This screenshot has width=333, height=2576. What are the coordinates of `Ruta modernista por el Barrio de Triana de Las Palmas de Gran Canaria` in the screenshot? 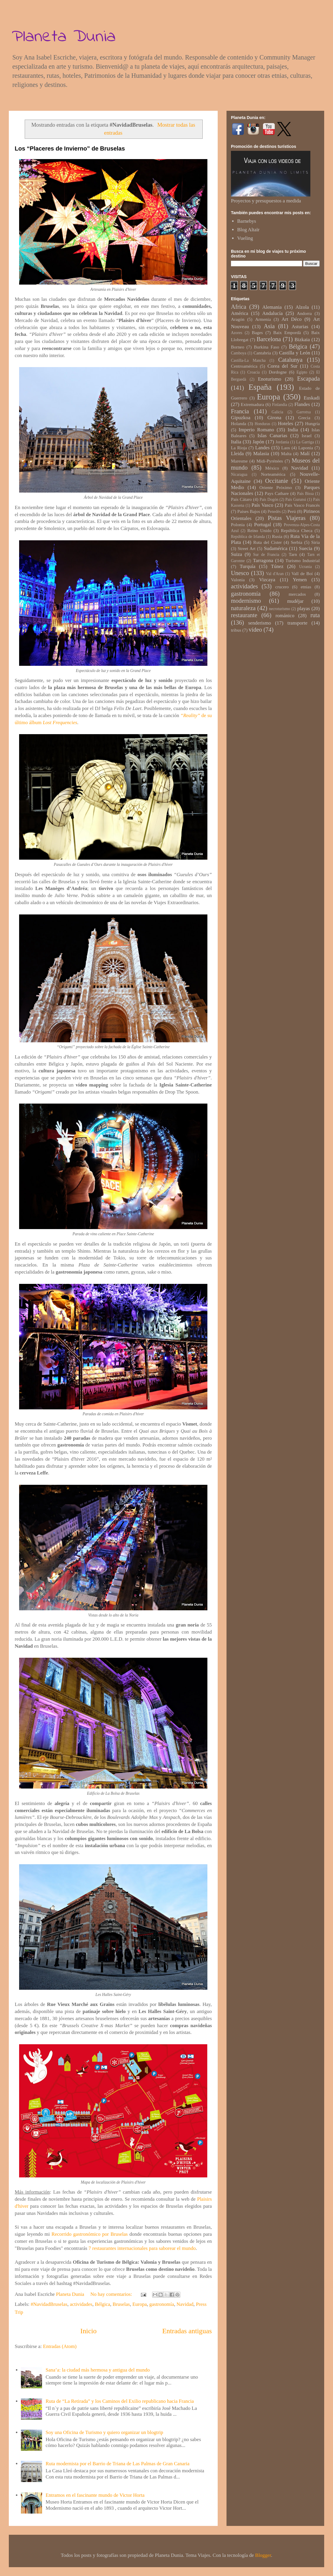 It's located at (117, 2463).